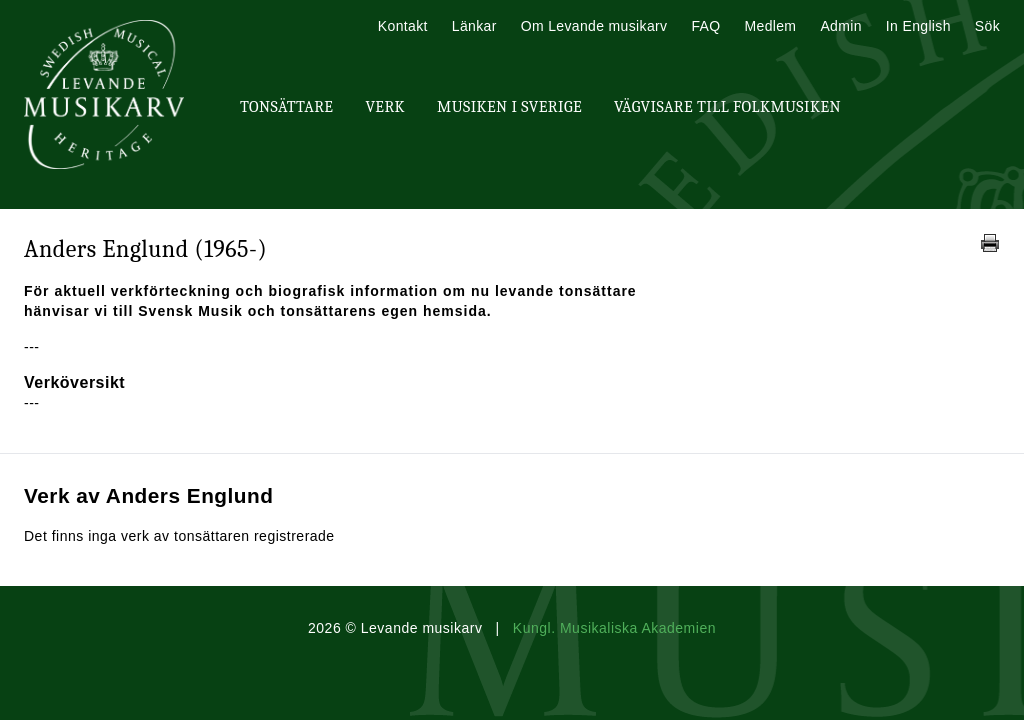  What do you see at coordinates (727, 107) in the screenshot?
I see `Vägvisare till Folkmusiken` at bounding box center [727, 107].